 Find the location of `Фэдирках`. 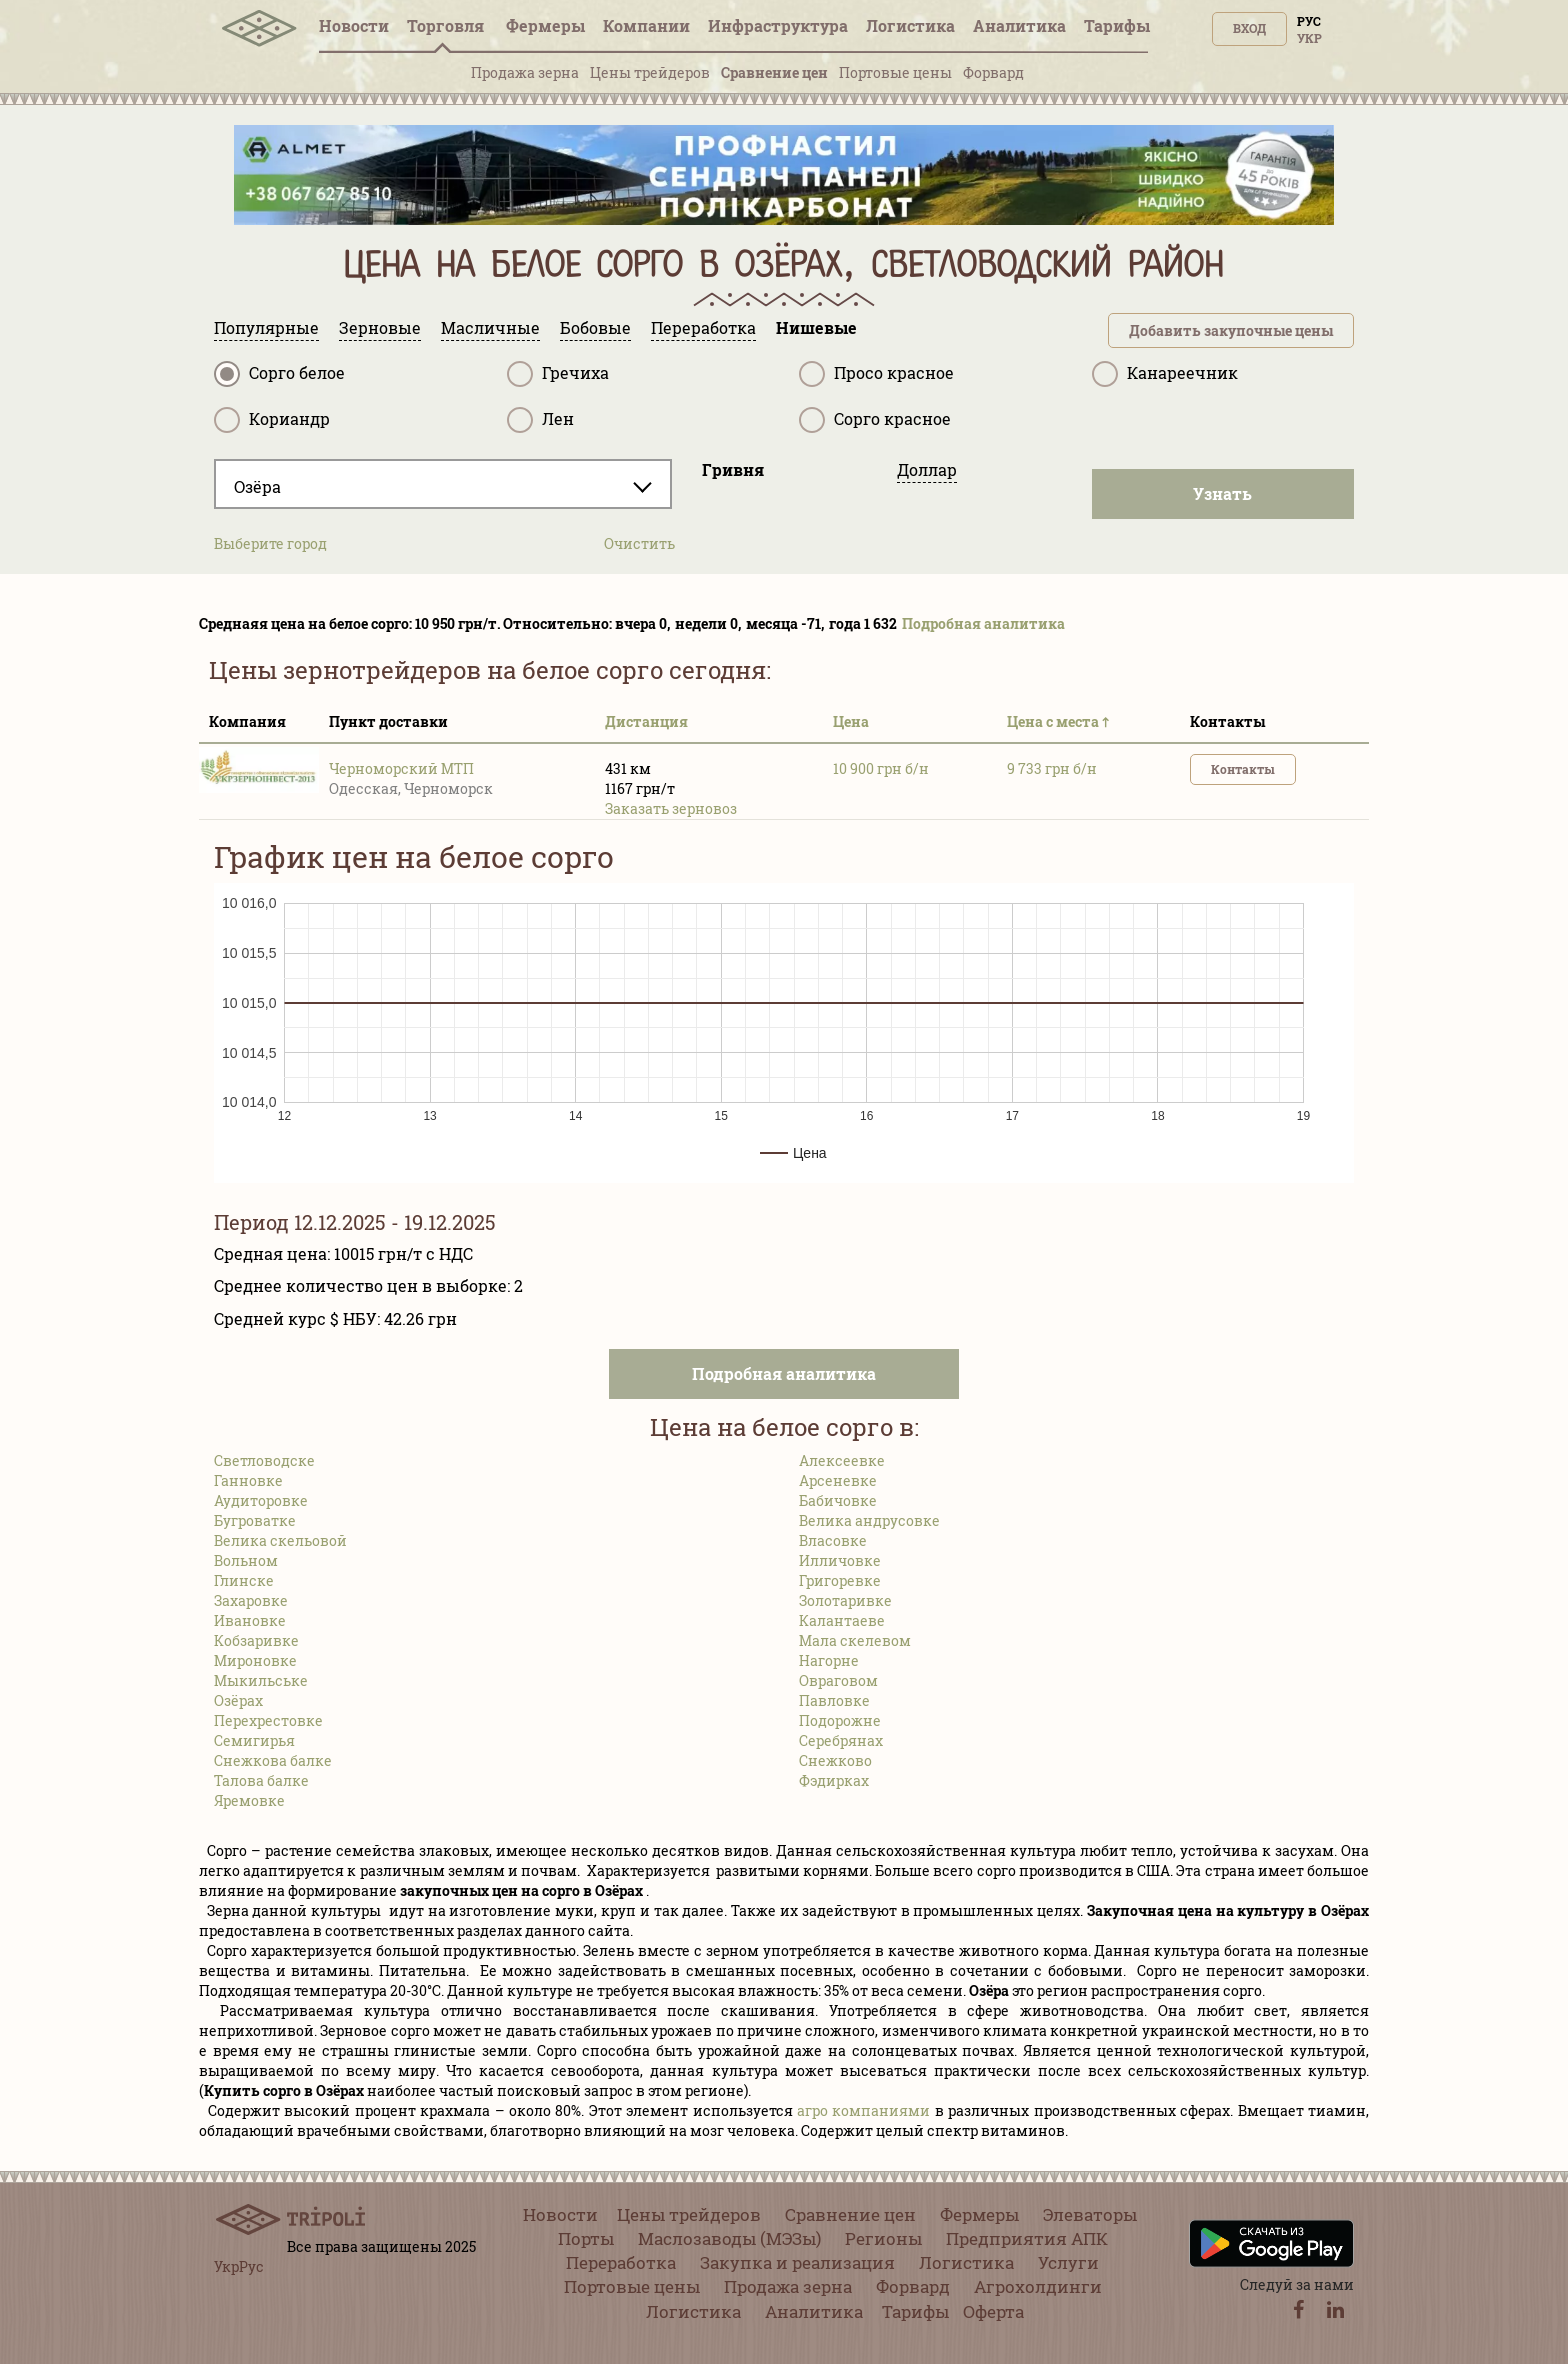

Фэдирках is located at coordinates (834, 1780).